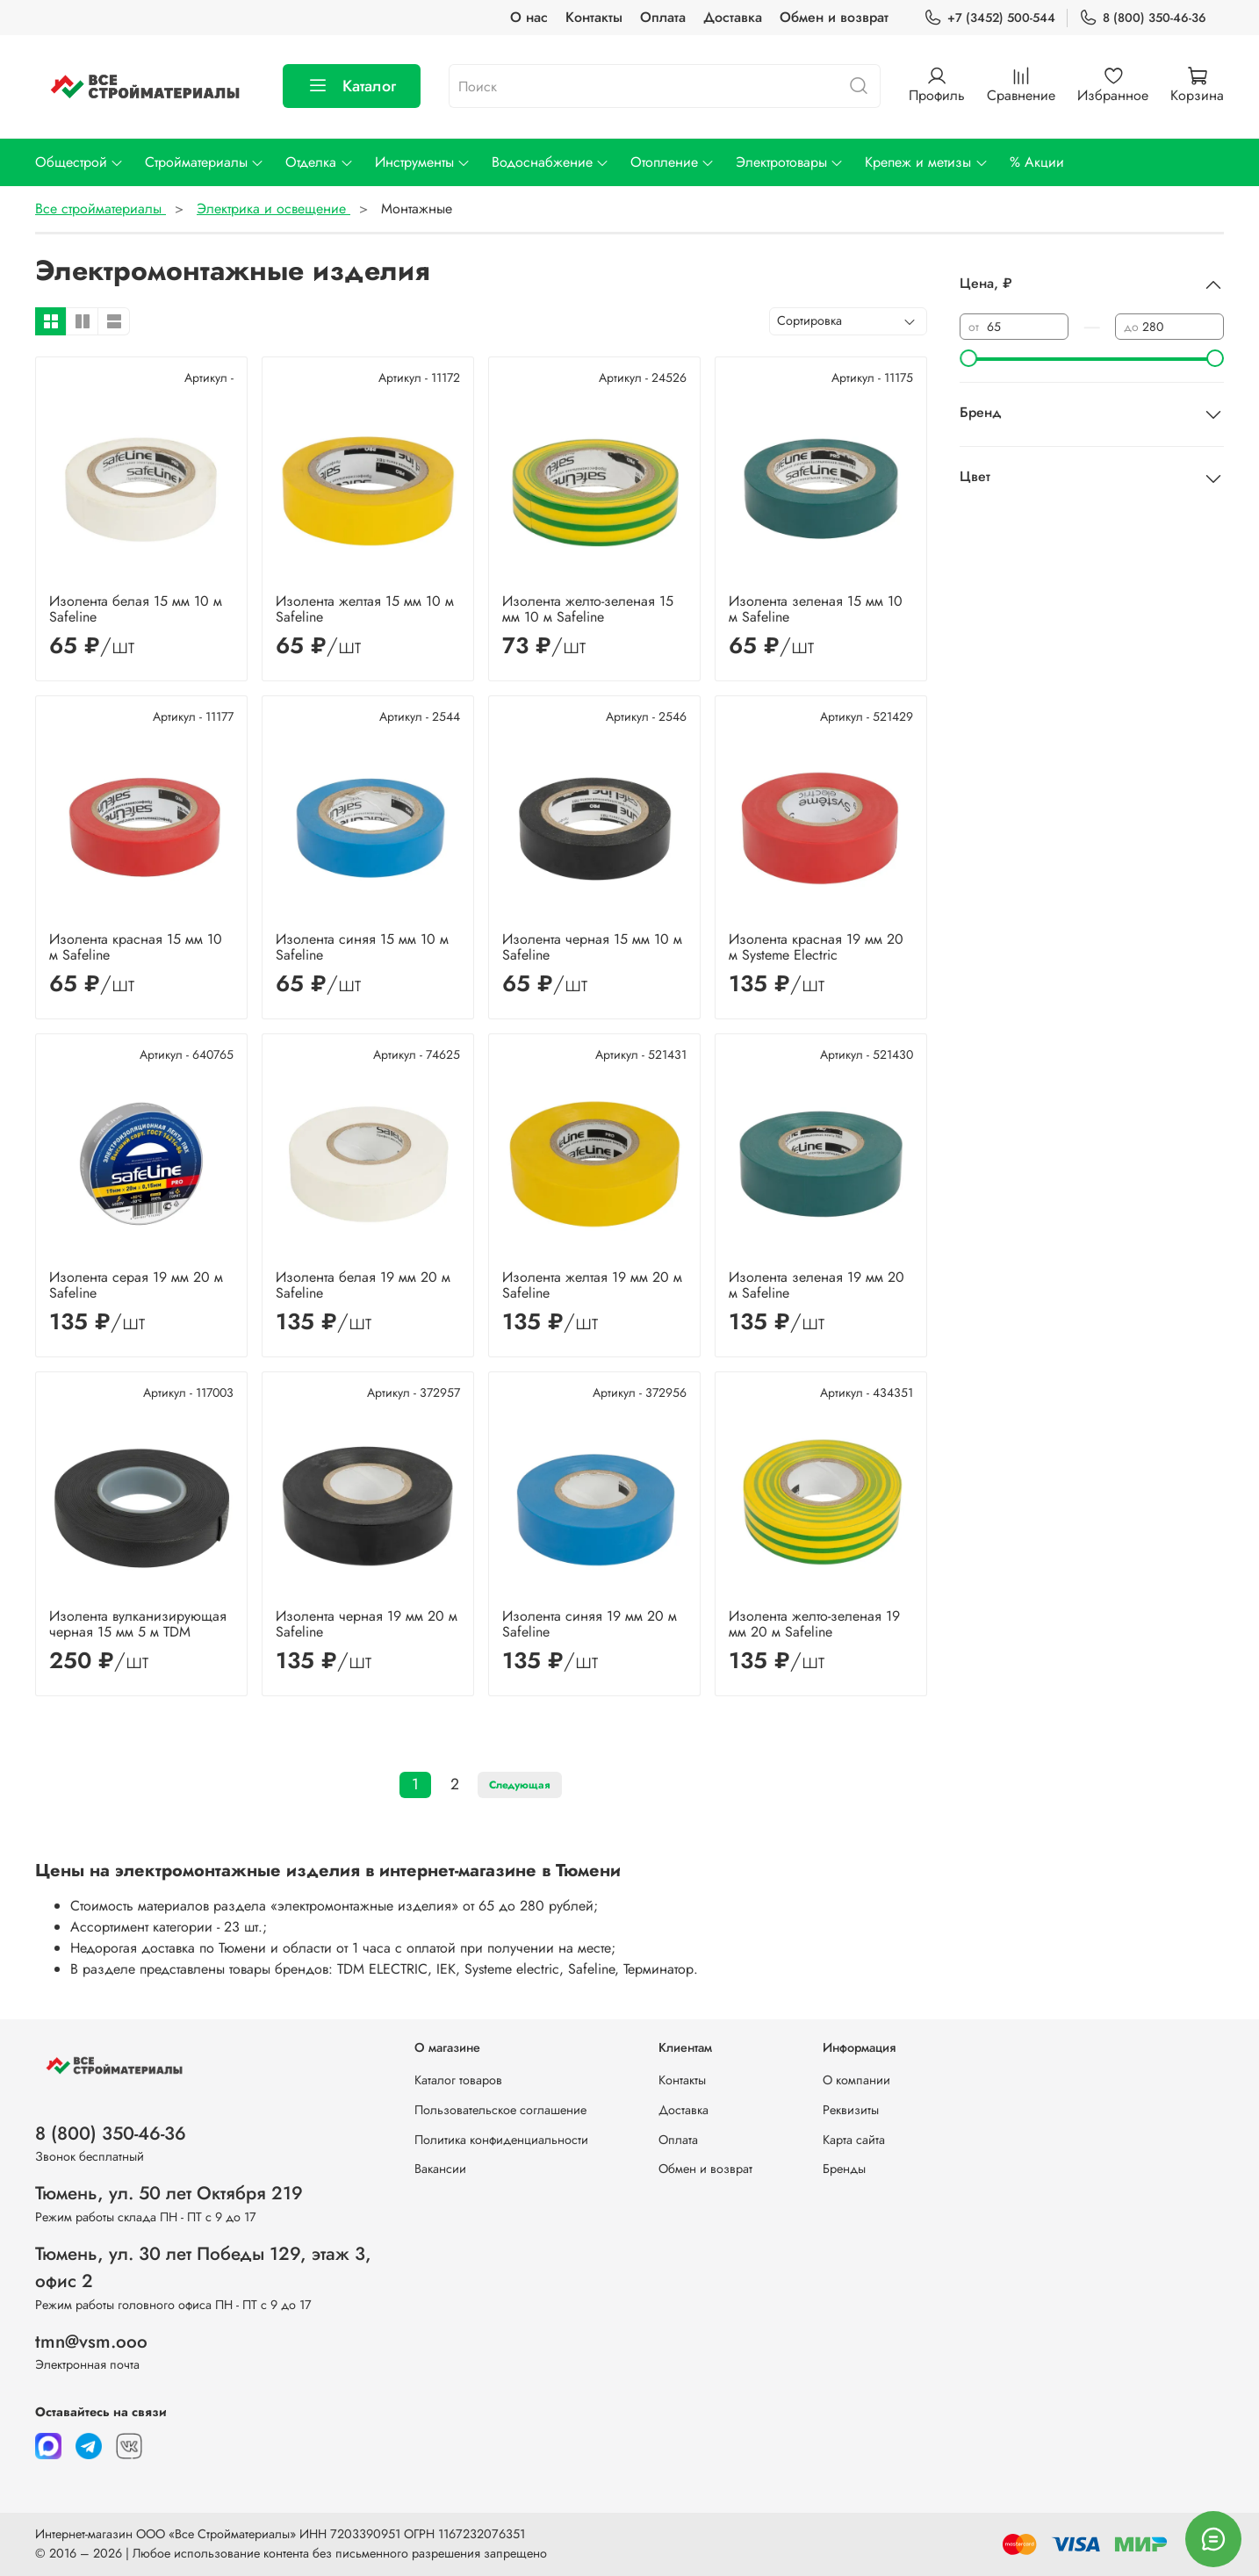 The image size is (1259, 2576). What do you see at coordinates (440, 2168) in the screenshot?
I see `Вакансии` at bounding box center [440, 2168].